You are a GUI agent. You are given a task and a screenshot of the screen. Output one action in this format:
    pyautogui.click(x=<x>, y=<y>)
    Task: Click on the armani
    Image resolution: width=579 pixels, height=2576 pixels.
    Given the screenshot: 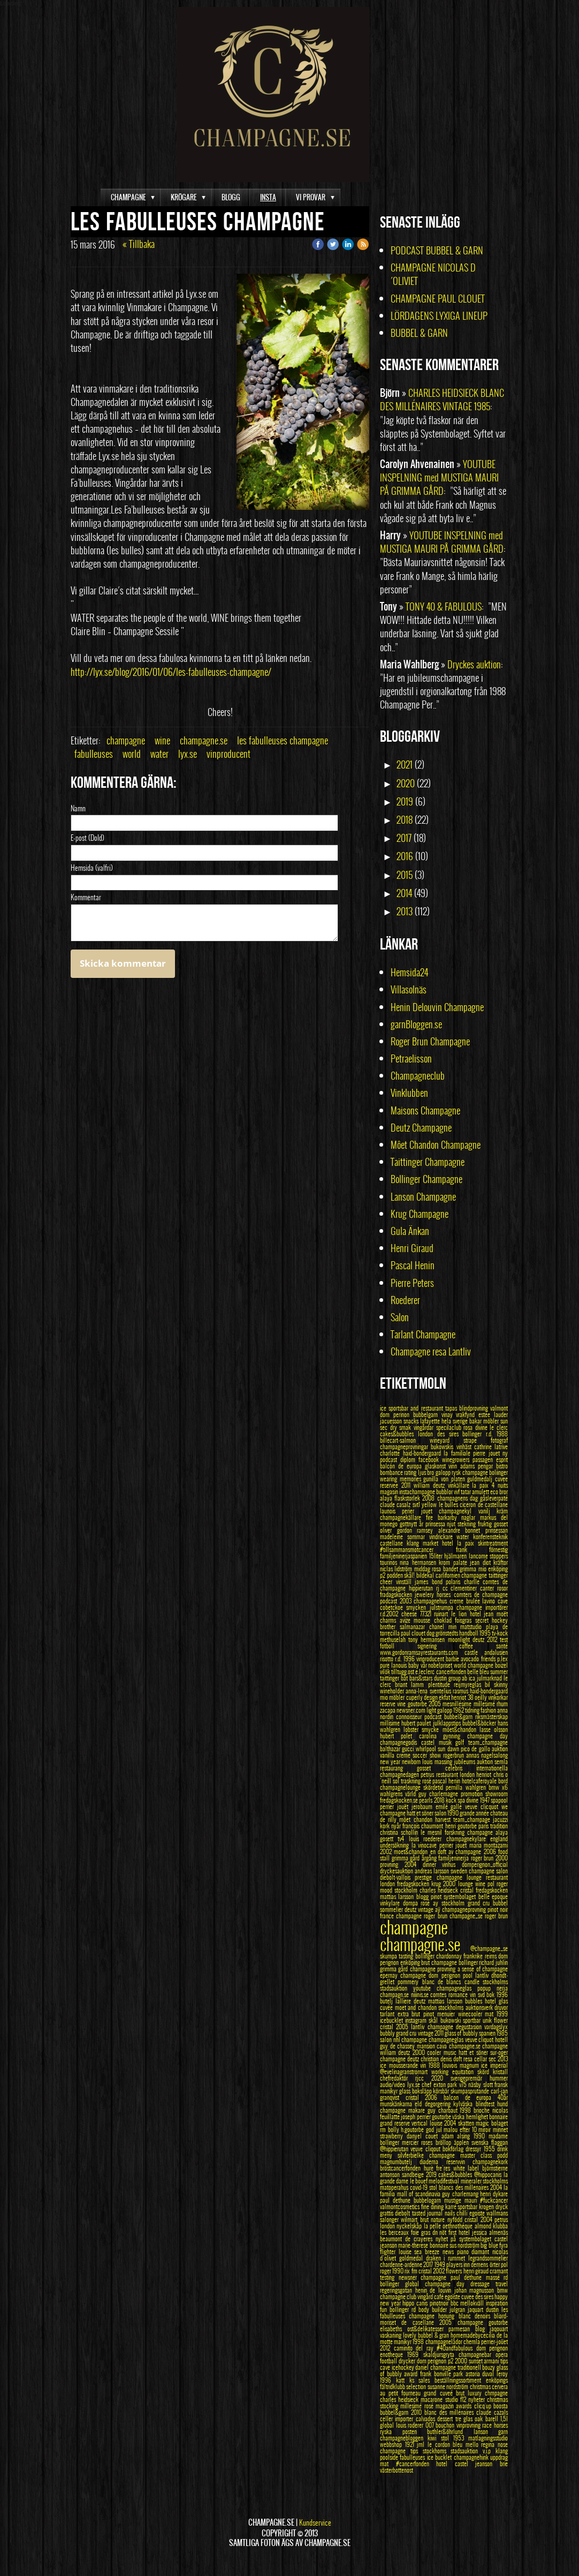 What is the action you would take?
    pyautogui.click(x=492, y=2361)
    